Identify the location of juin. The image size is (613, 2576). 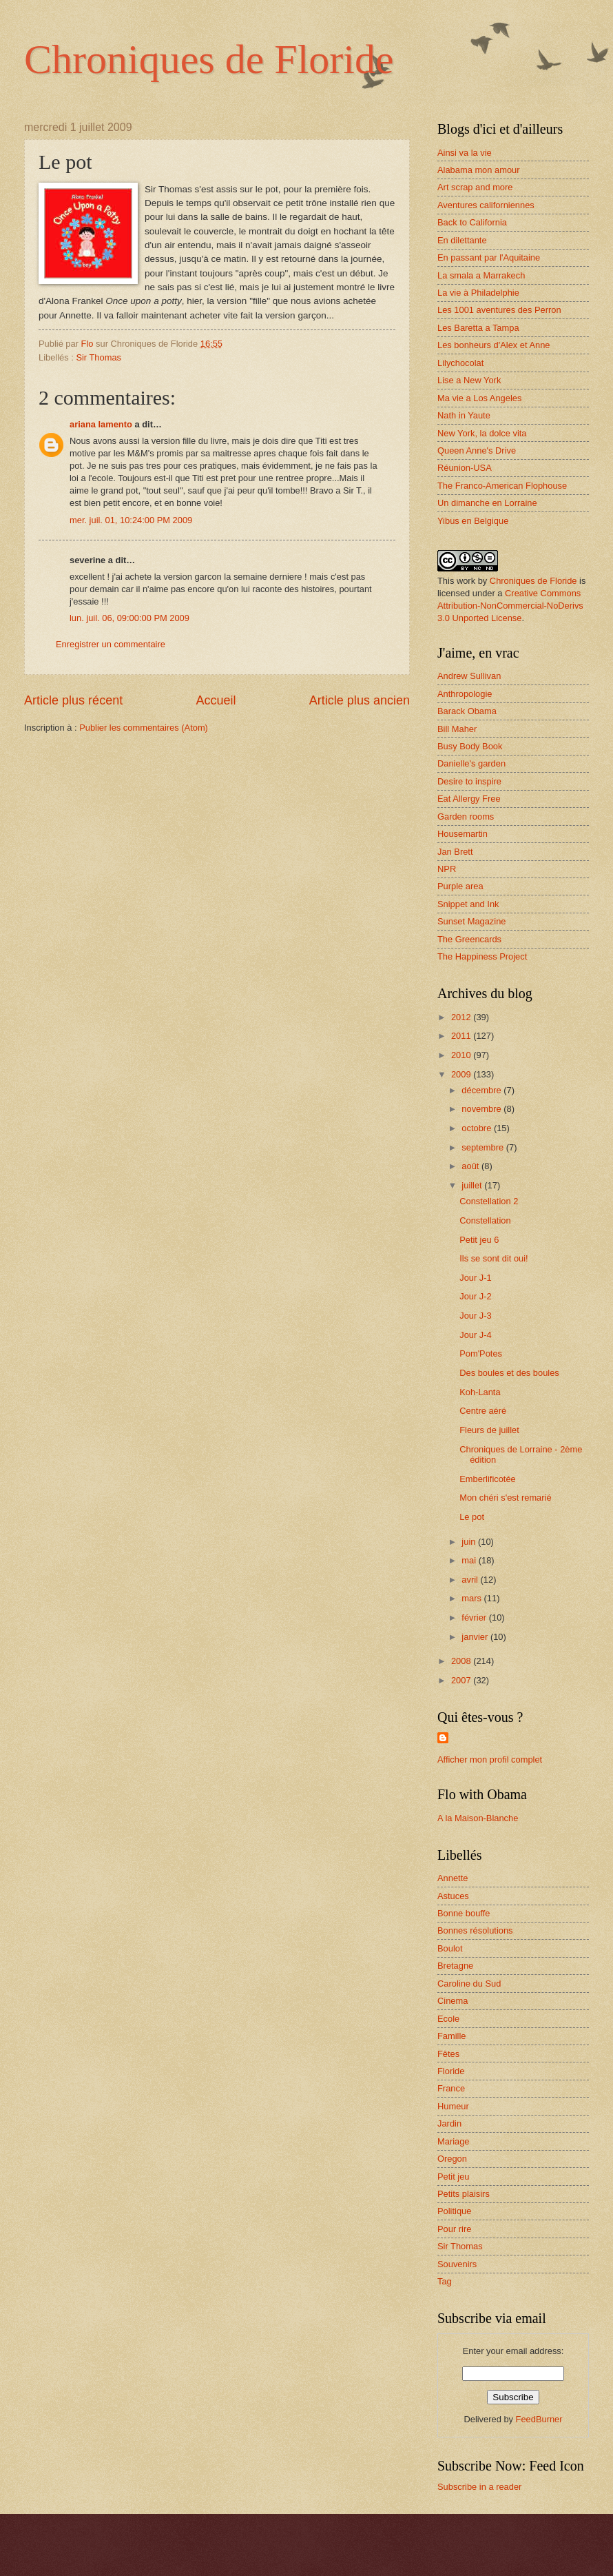
(469, 1542).